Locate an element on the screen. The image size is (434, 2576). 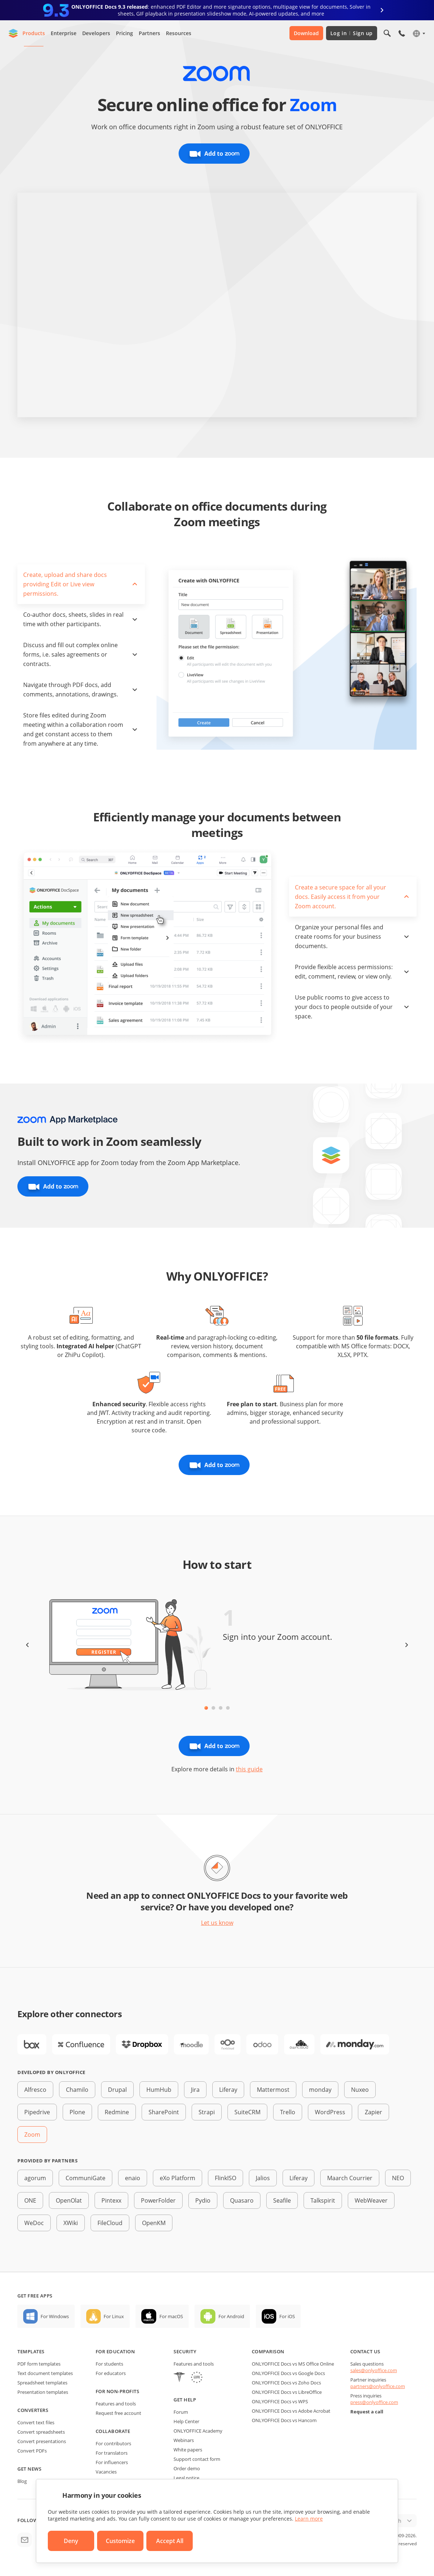
ONLYOFFICE Docs vs LibreOffice is located at coordinates (287, 2392).